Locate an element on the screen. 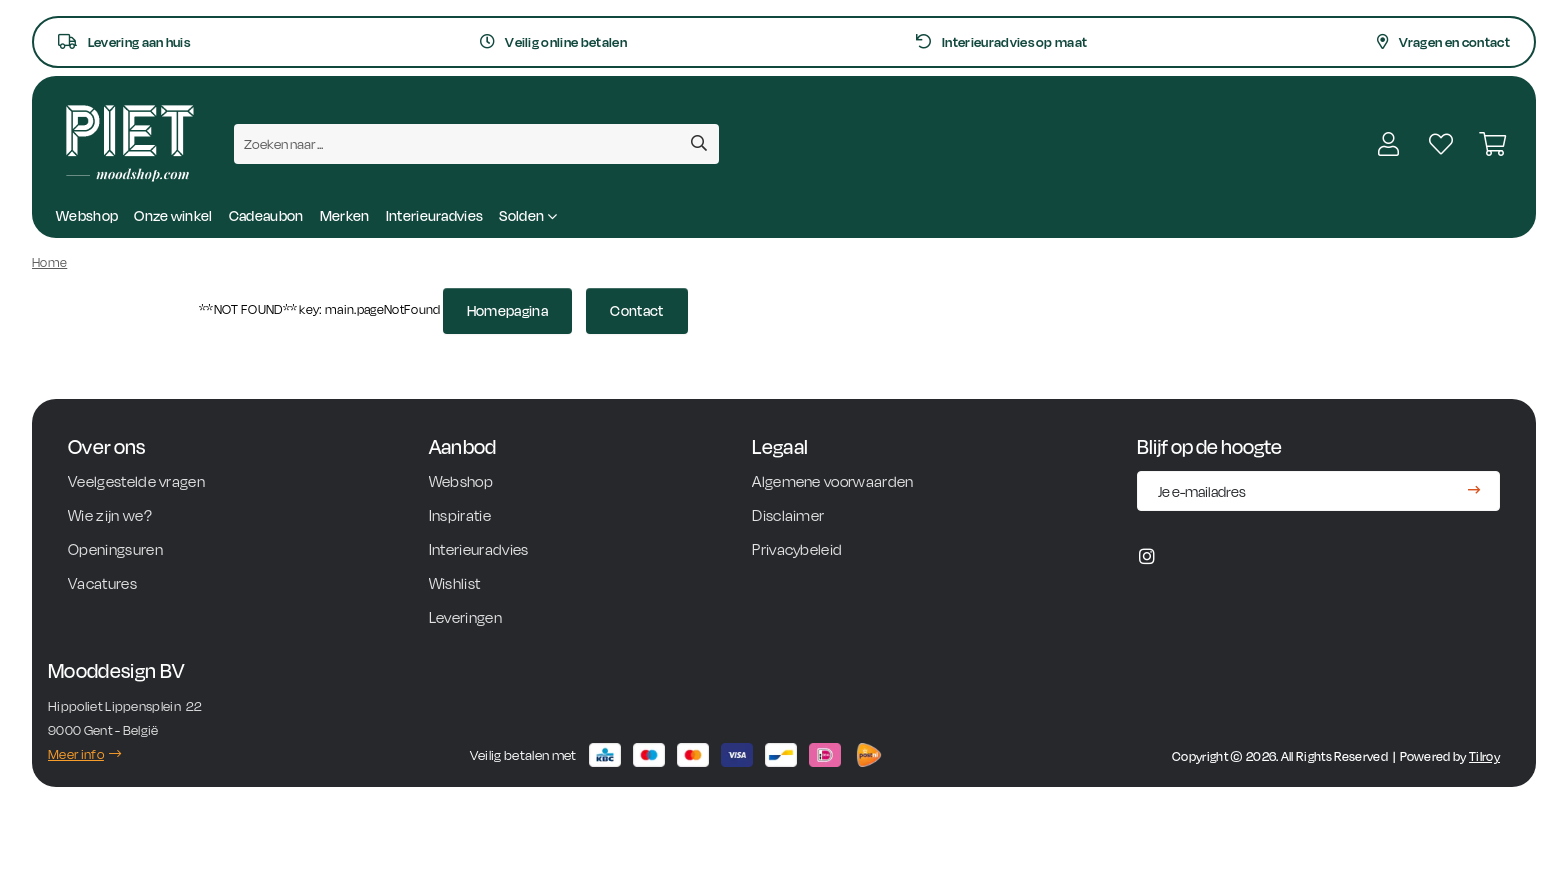 This screenshot has width=1568, height=885. Contact is located at coordinates (636, 310).